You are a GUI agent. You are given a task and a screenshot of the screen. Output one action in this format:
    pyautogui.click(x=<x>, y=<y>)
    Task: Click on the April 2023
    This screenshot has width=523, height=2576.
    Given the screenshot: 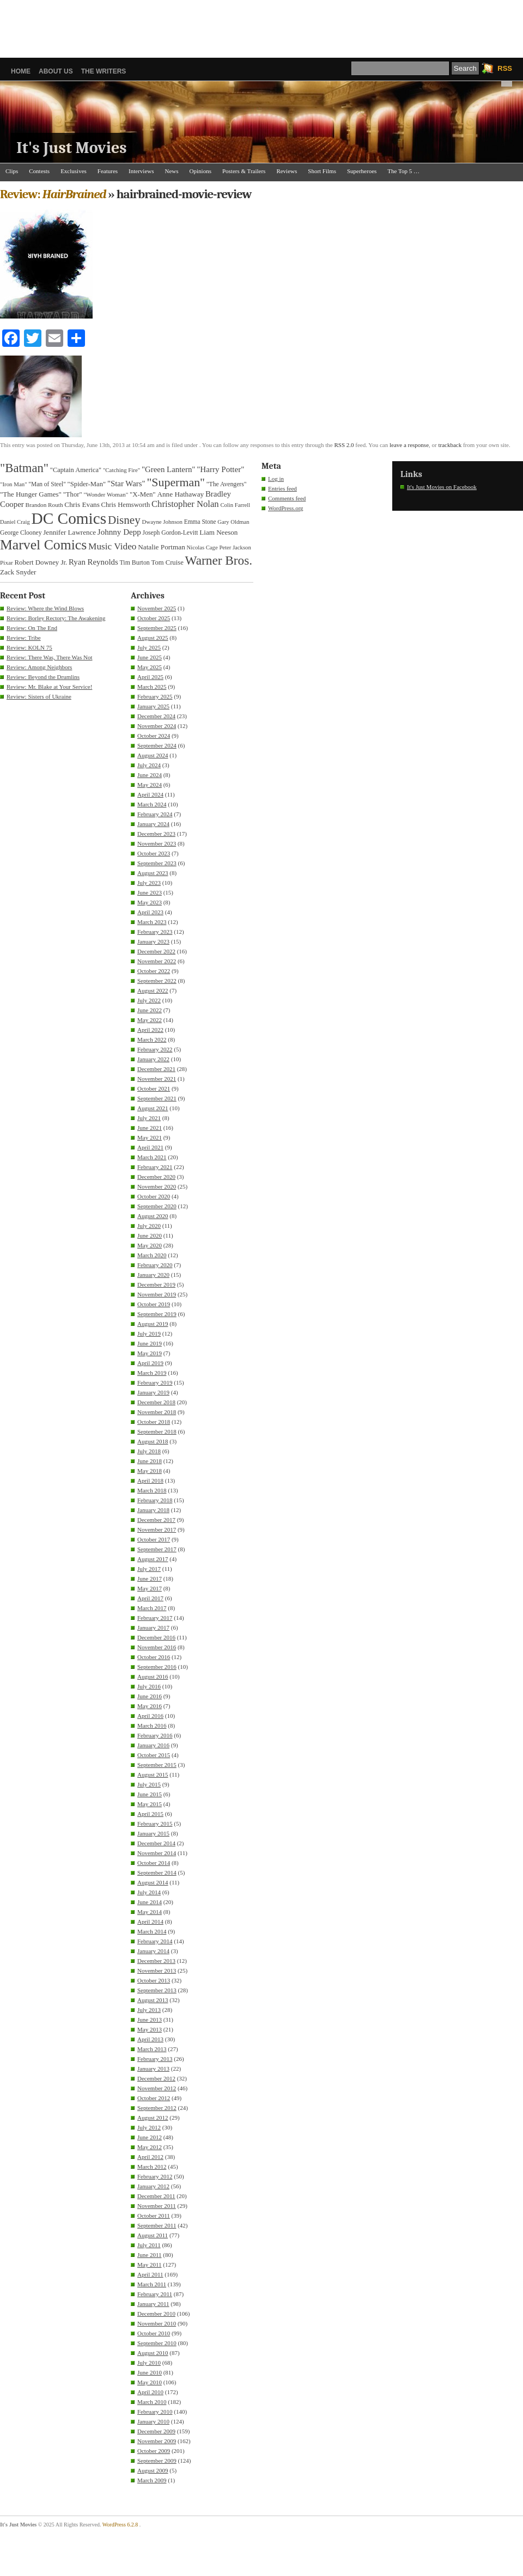 What is the action you would take?
    pyautogui.click(x=150, y=912)
    